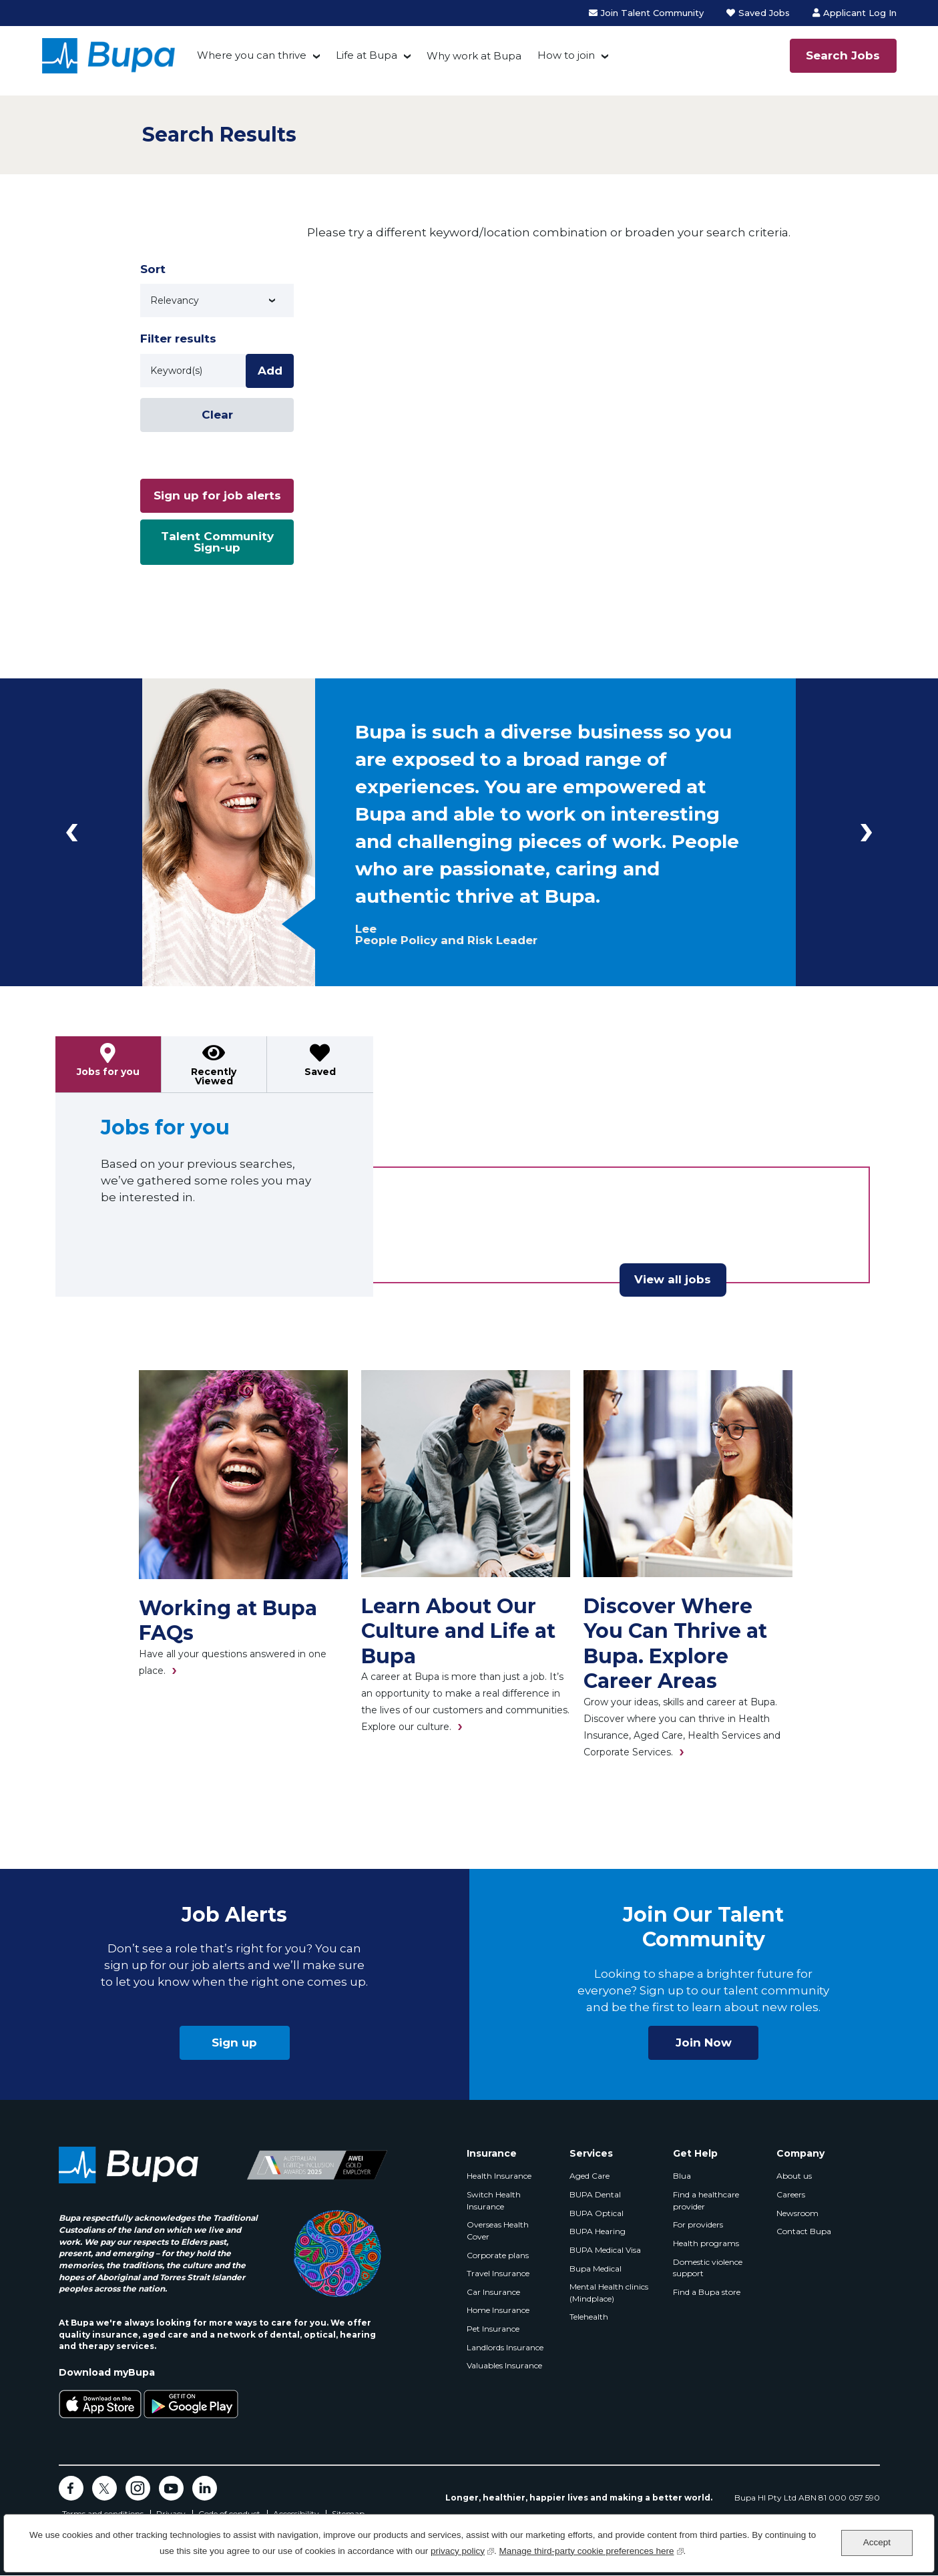  Describe the element at coordinates (462, 2549) in the screenshot. I see `privacy policy` at that location.